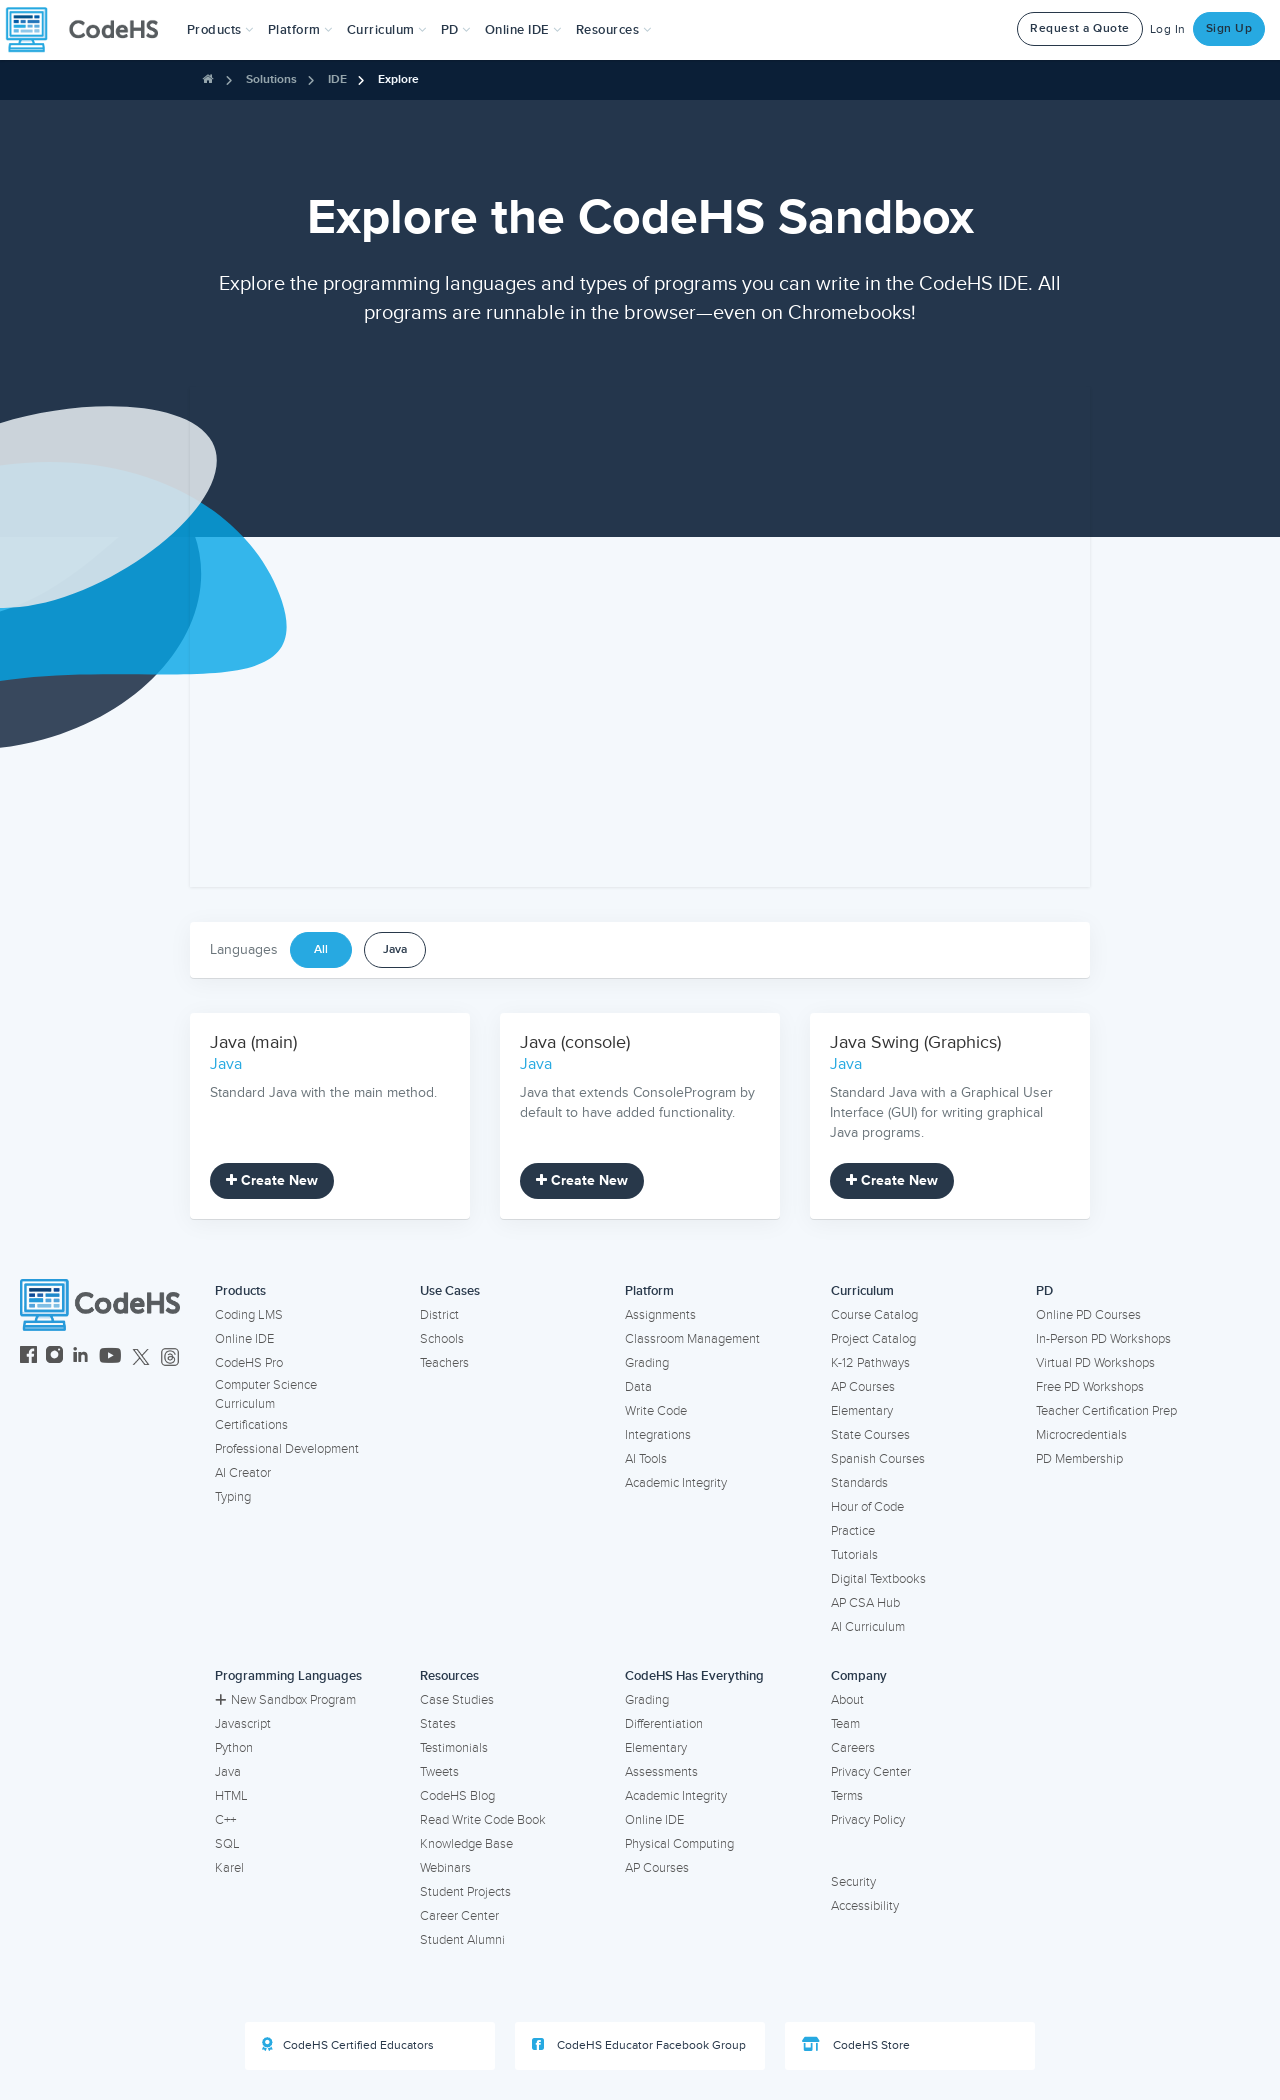 Image resolution: width=1280 pixels, height=2100 pixels. I want to click on Careers, so click(853, 1748).